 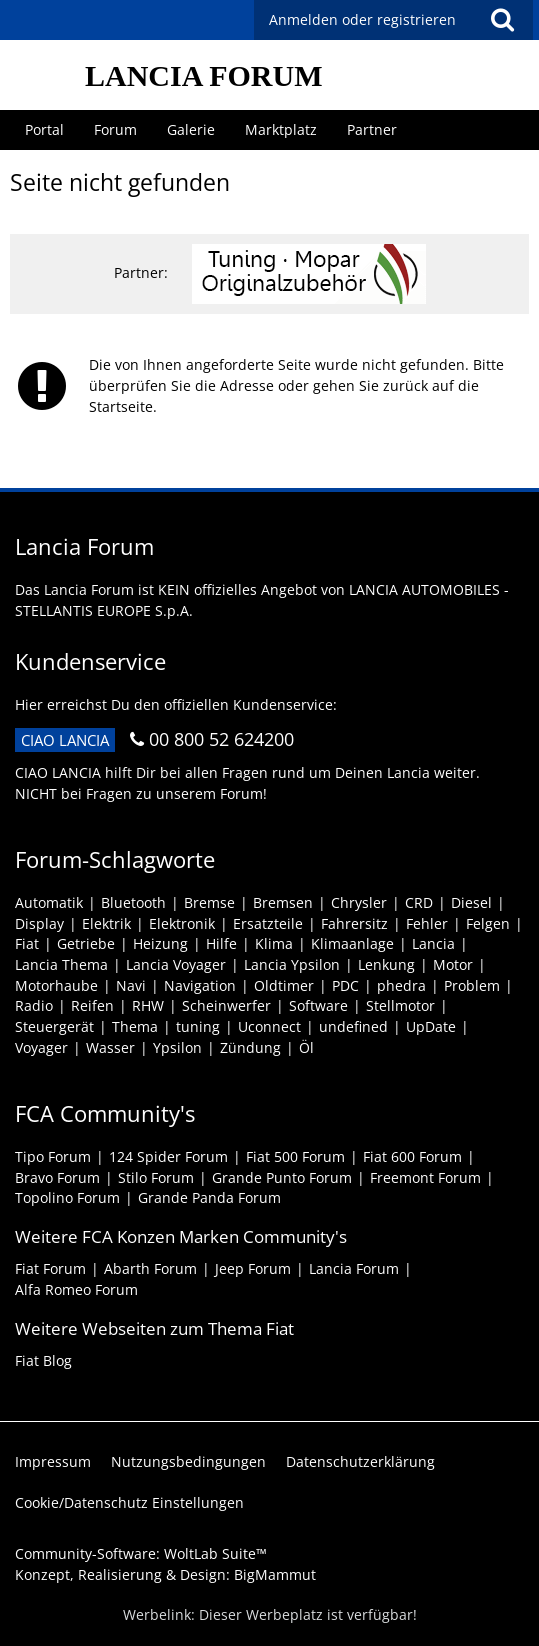 I want to click on Software, so click(x=318, y=1005).